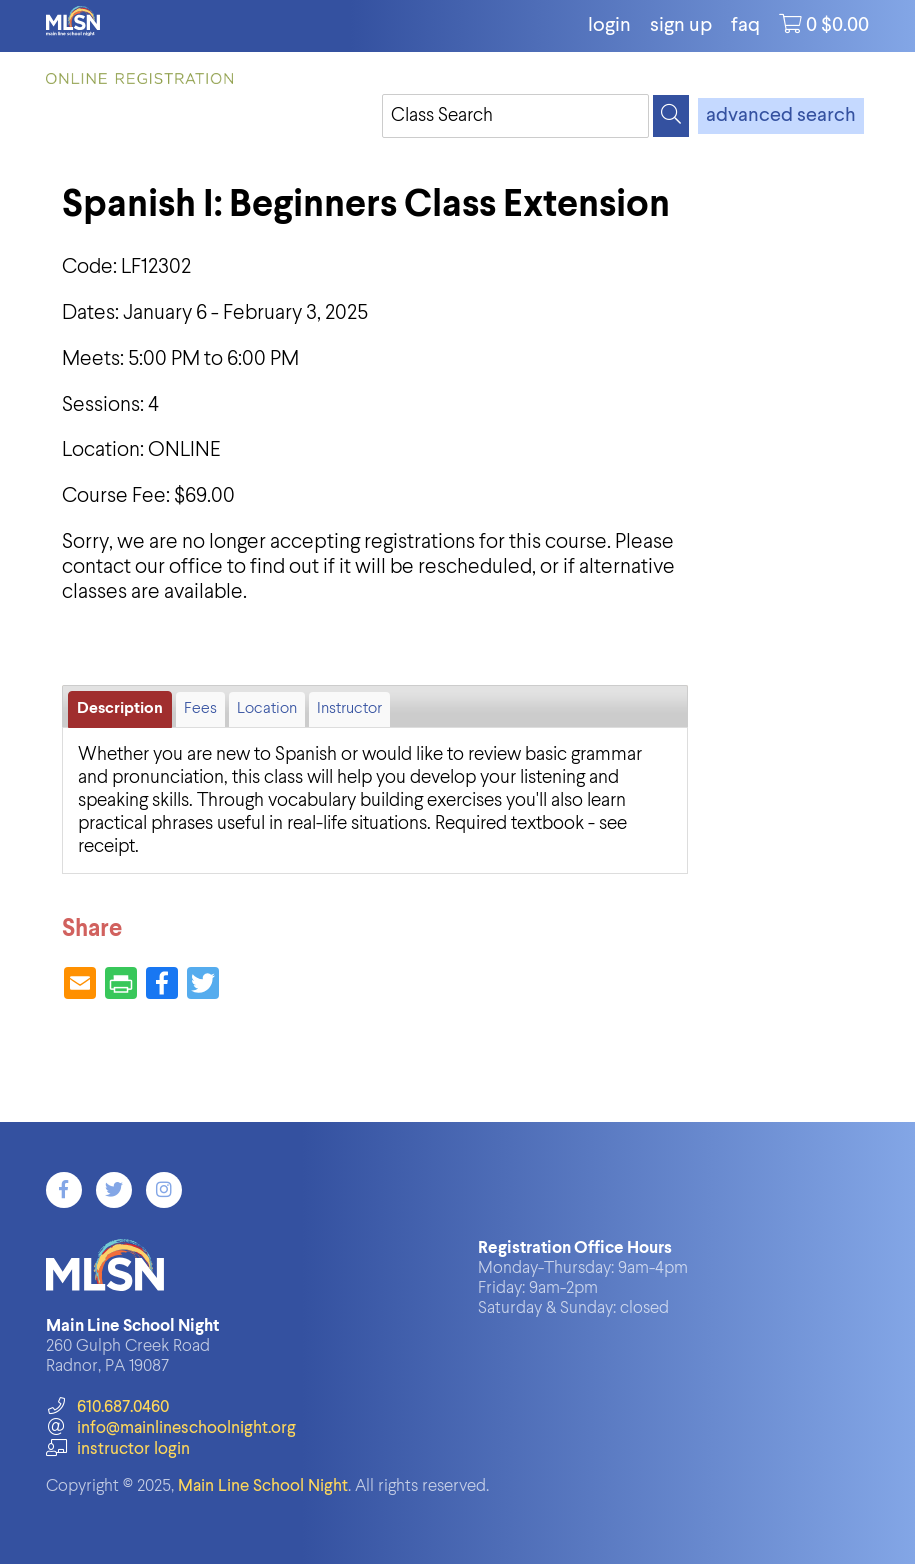 The image size is (915, 1564). I want to click on Fees, so click(200, 709).